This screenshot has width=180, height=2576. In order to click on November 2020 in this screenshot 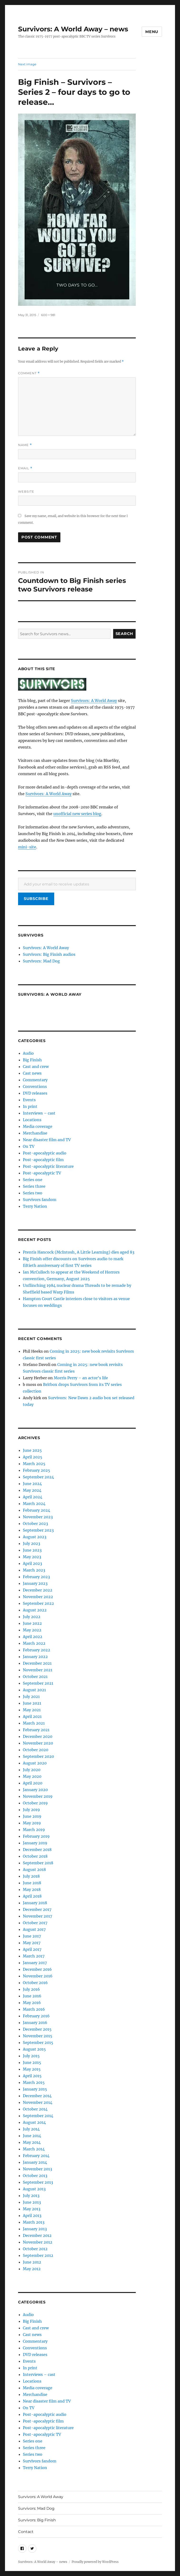, I will do `click(38, 1743)`.